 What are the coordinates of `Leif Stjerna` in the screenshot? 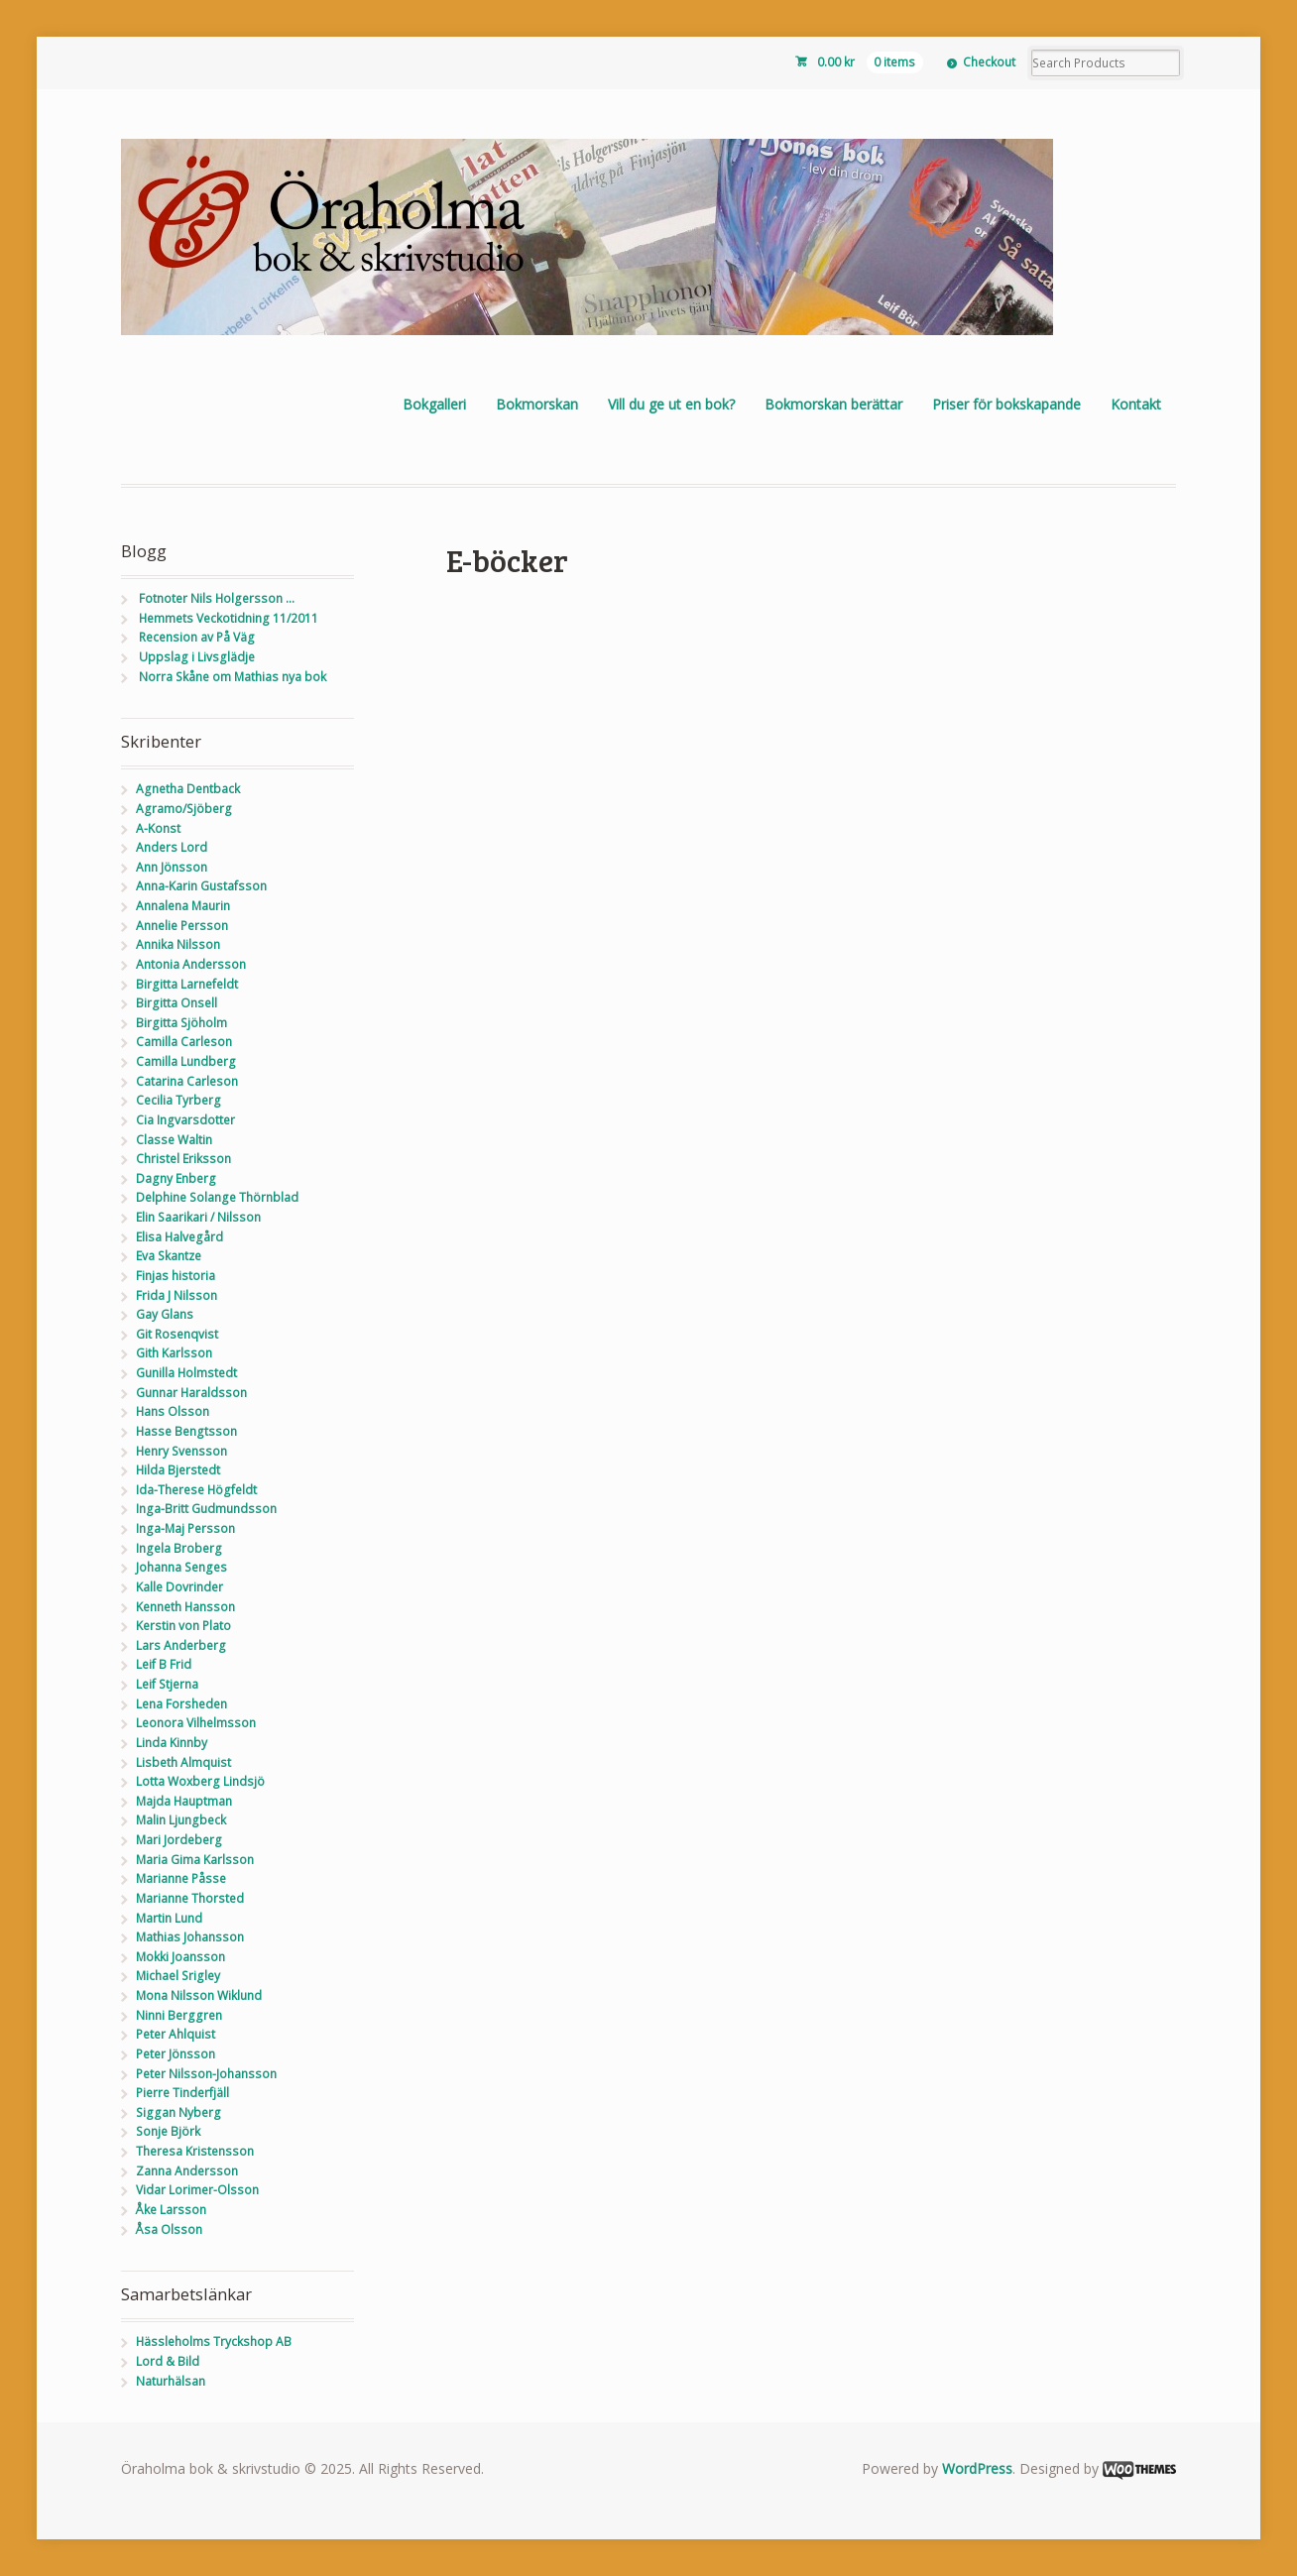 It's located at (167, 1684).